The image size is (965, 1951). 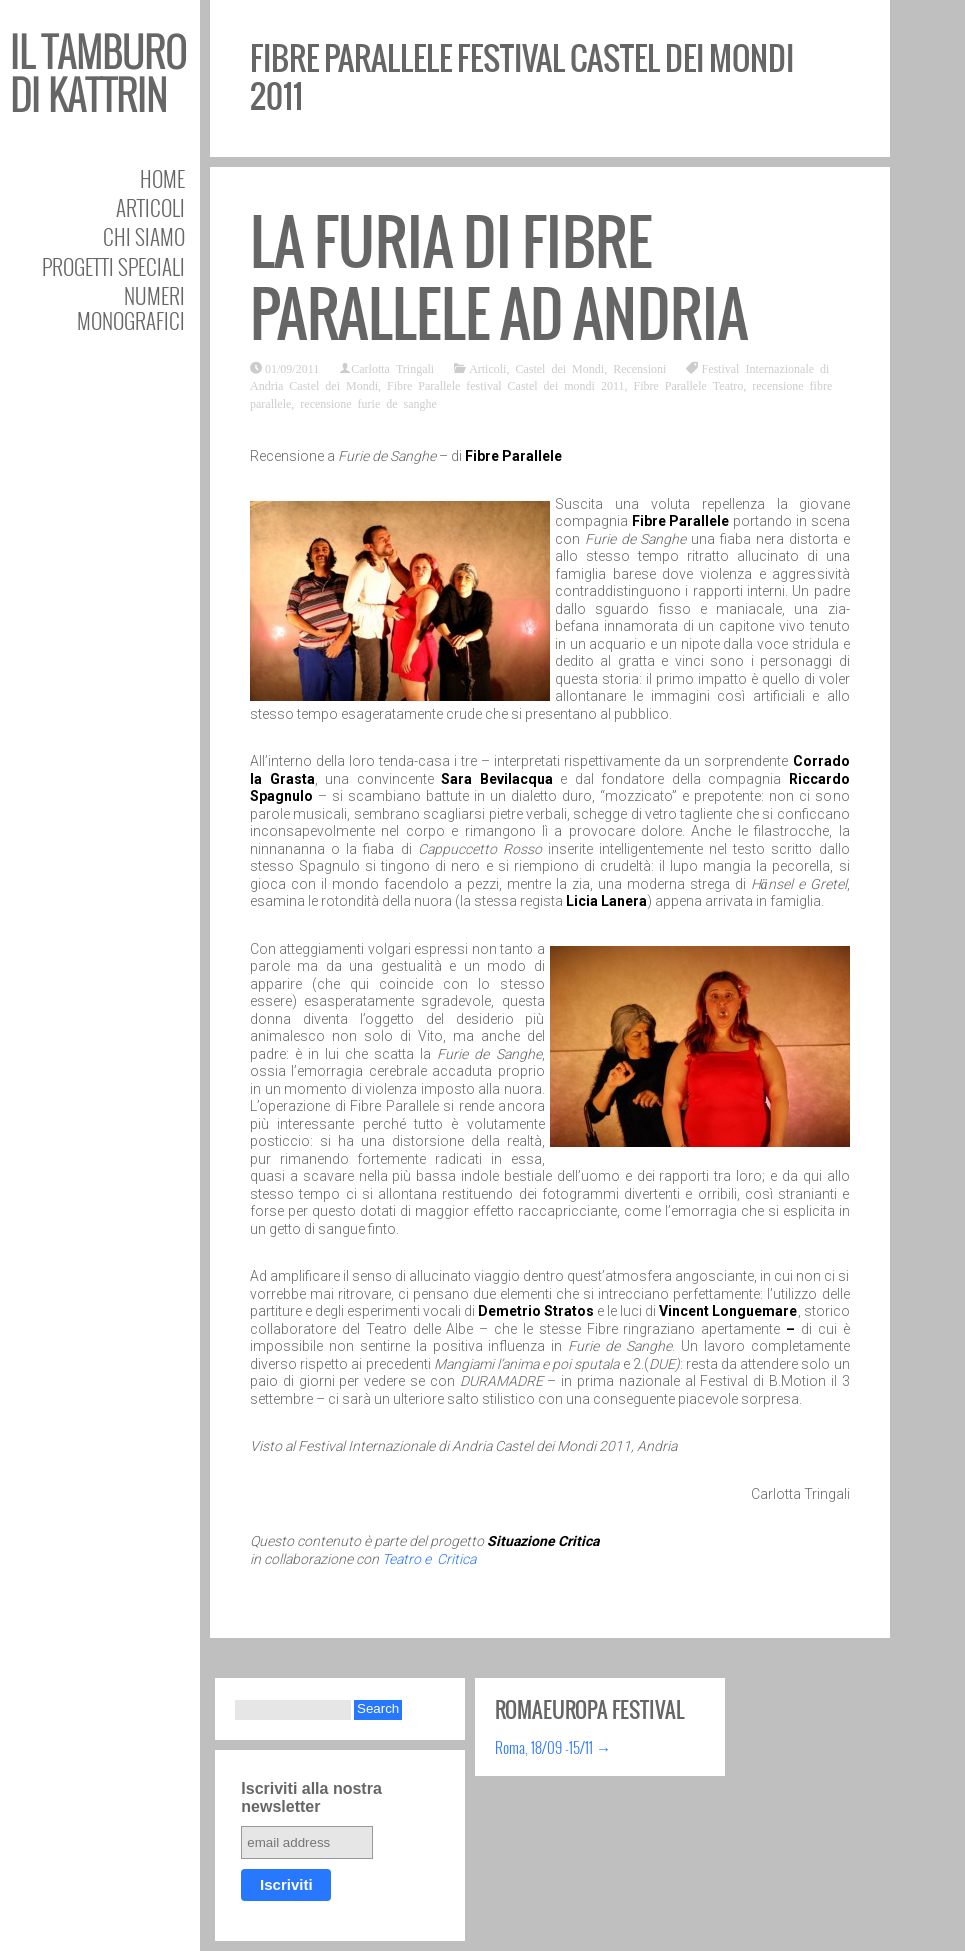 I want to click on Recensioni, so click(x=639, y=368).